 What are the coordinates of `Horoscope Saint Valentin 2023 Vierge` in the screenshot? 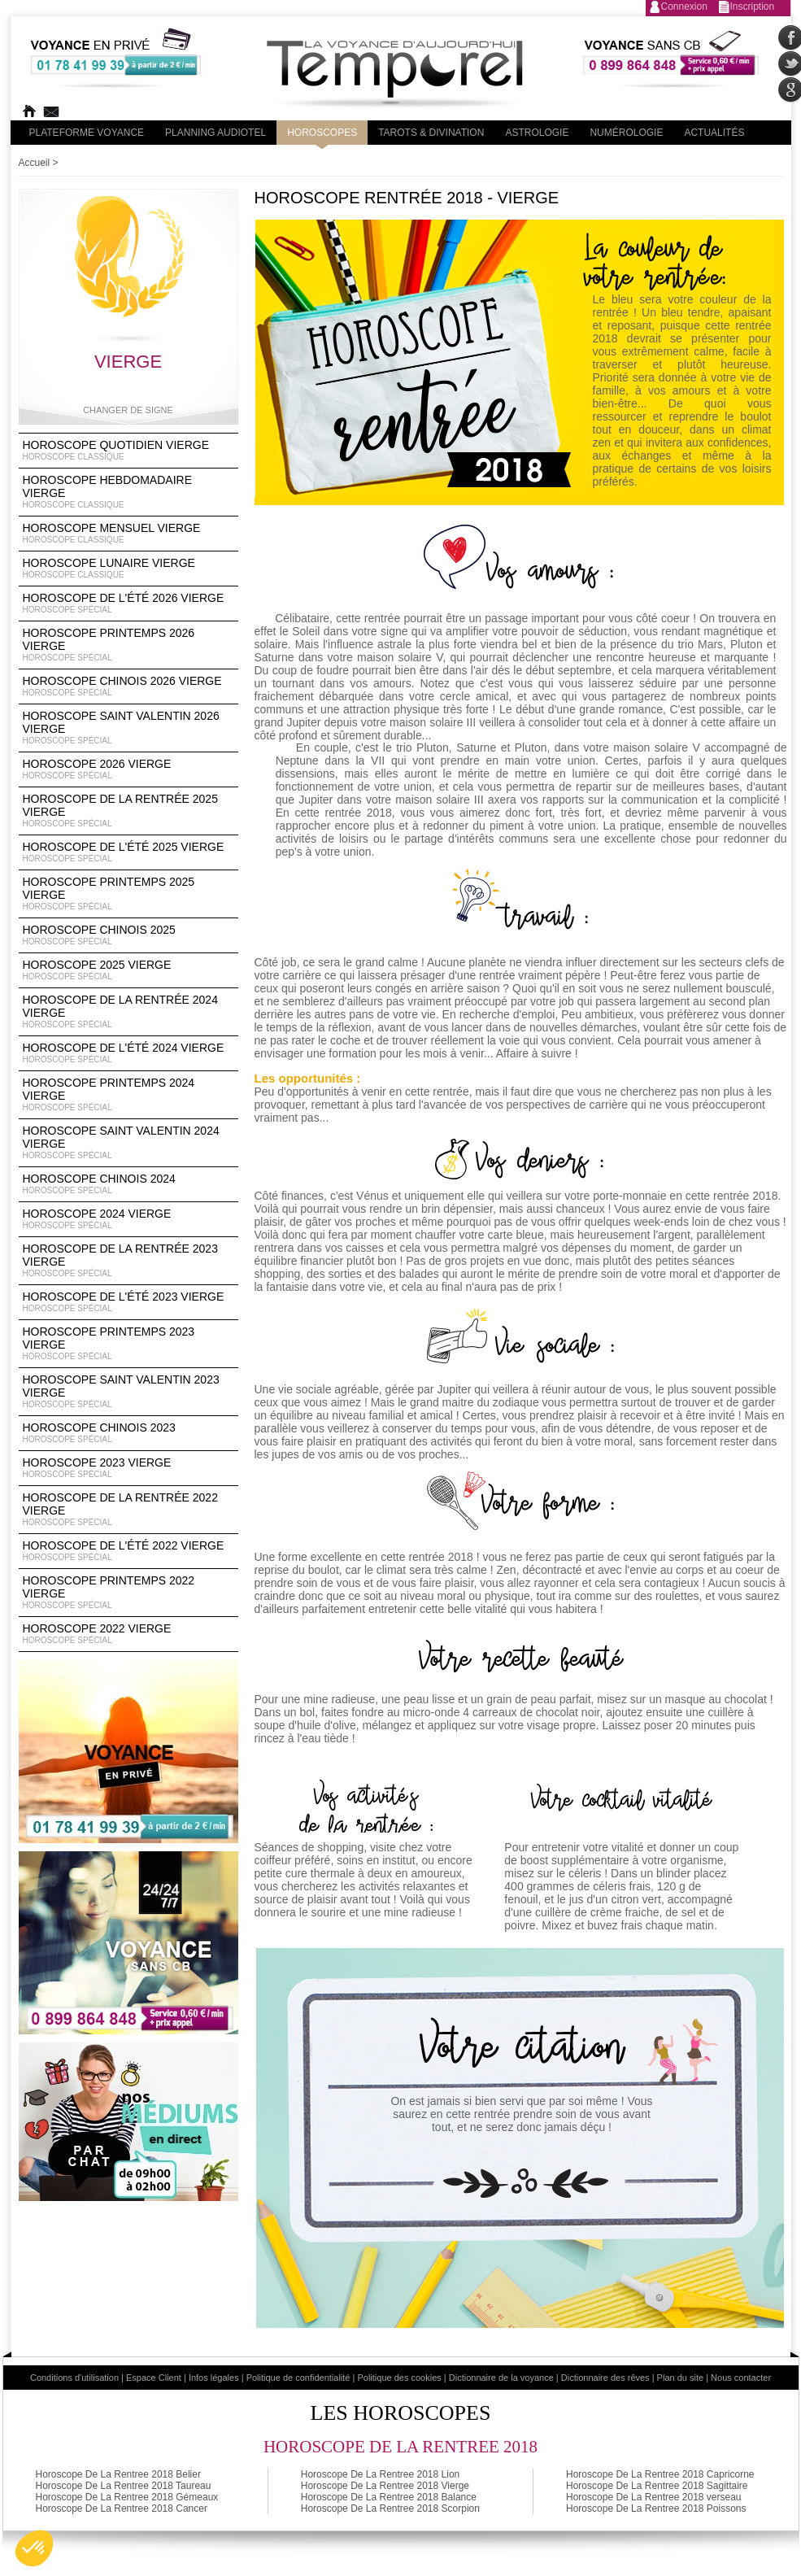 It's located at (128, 1391).